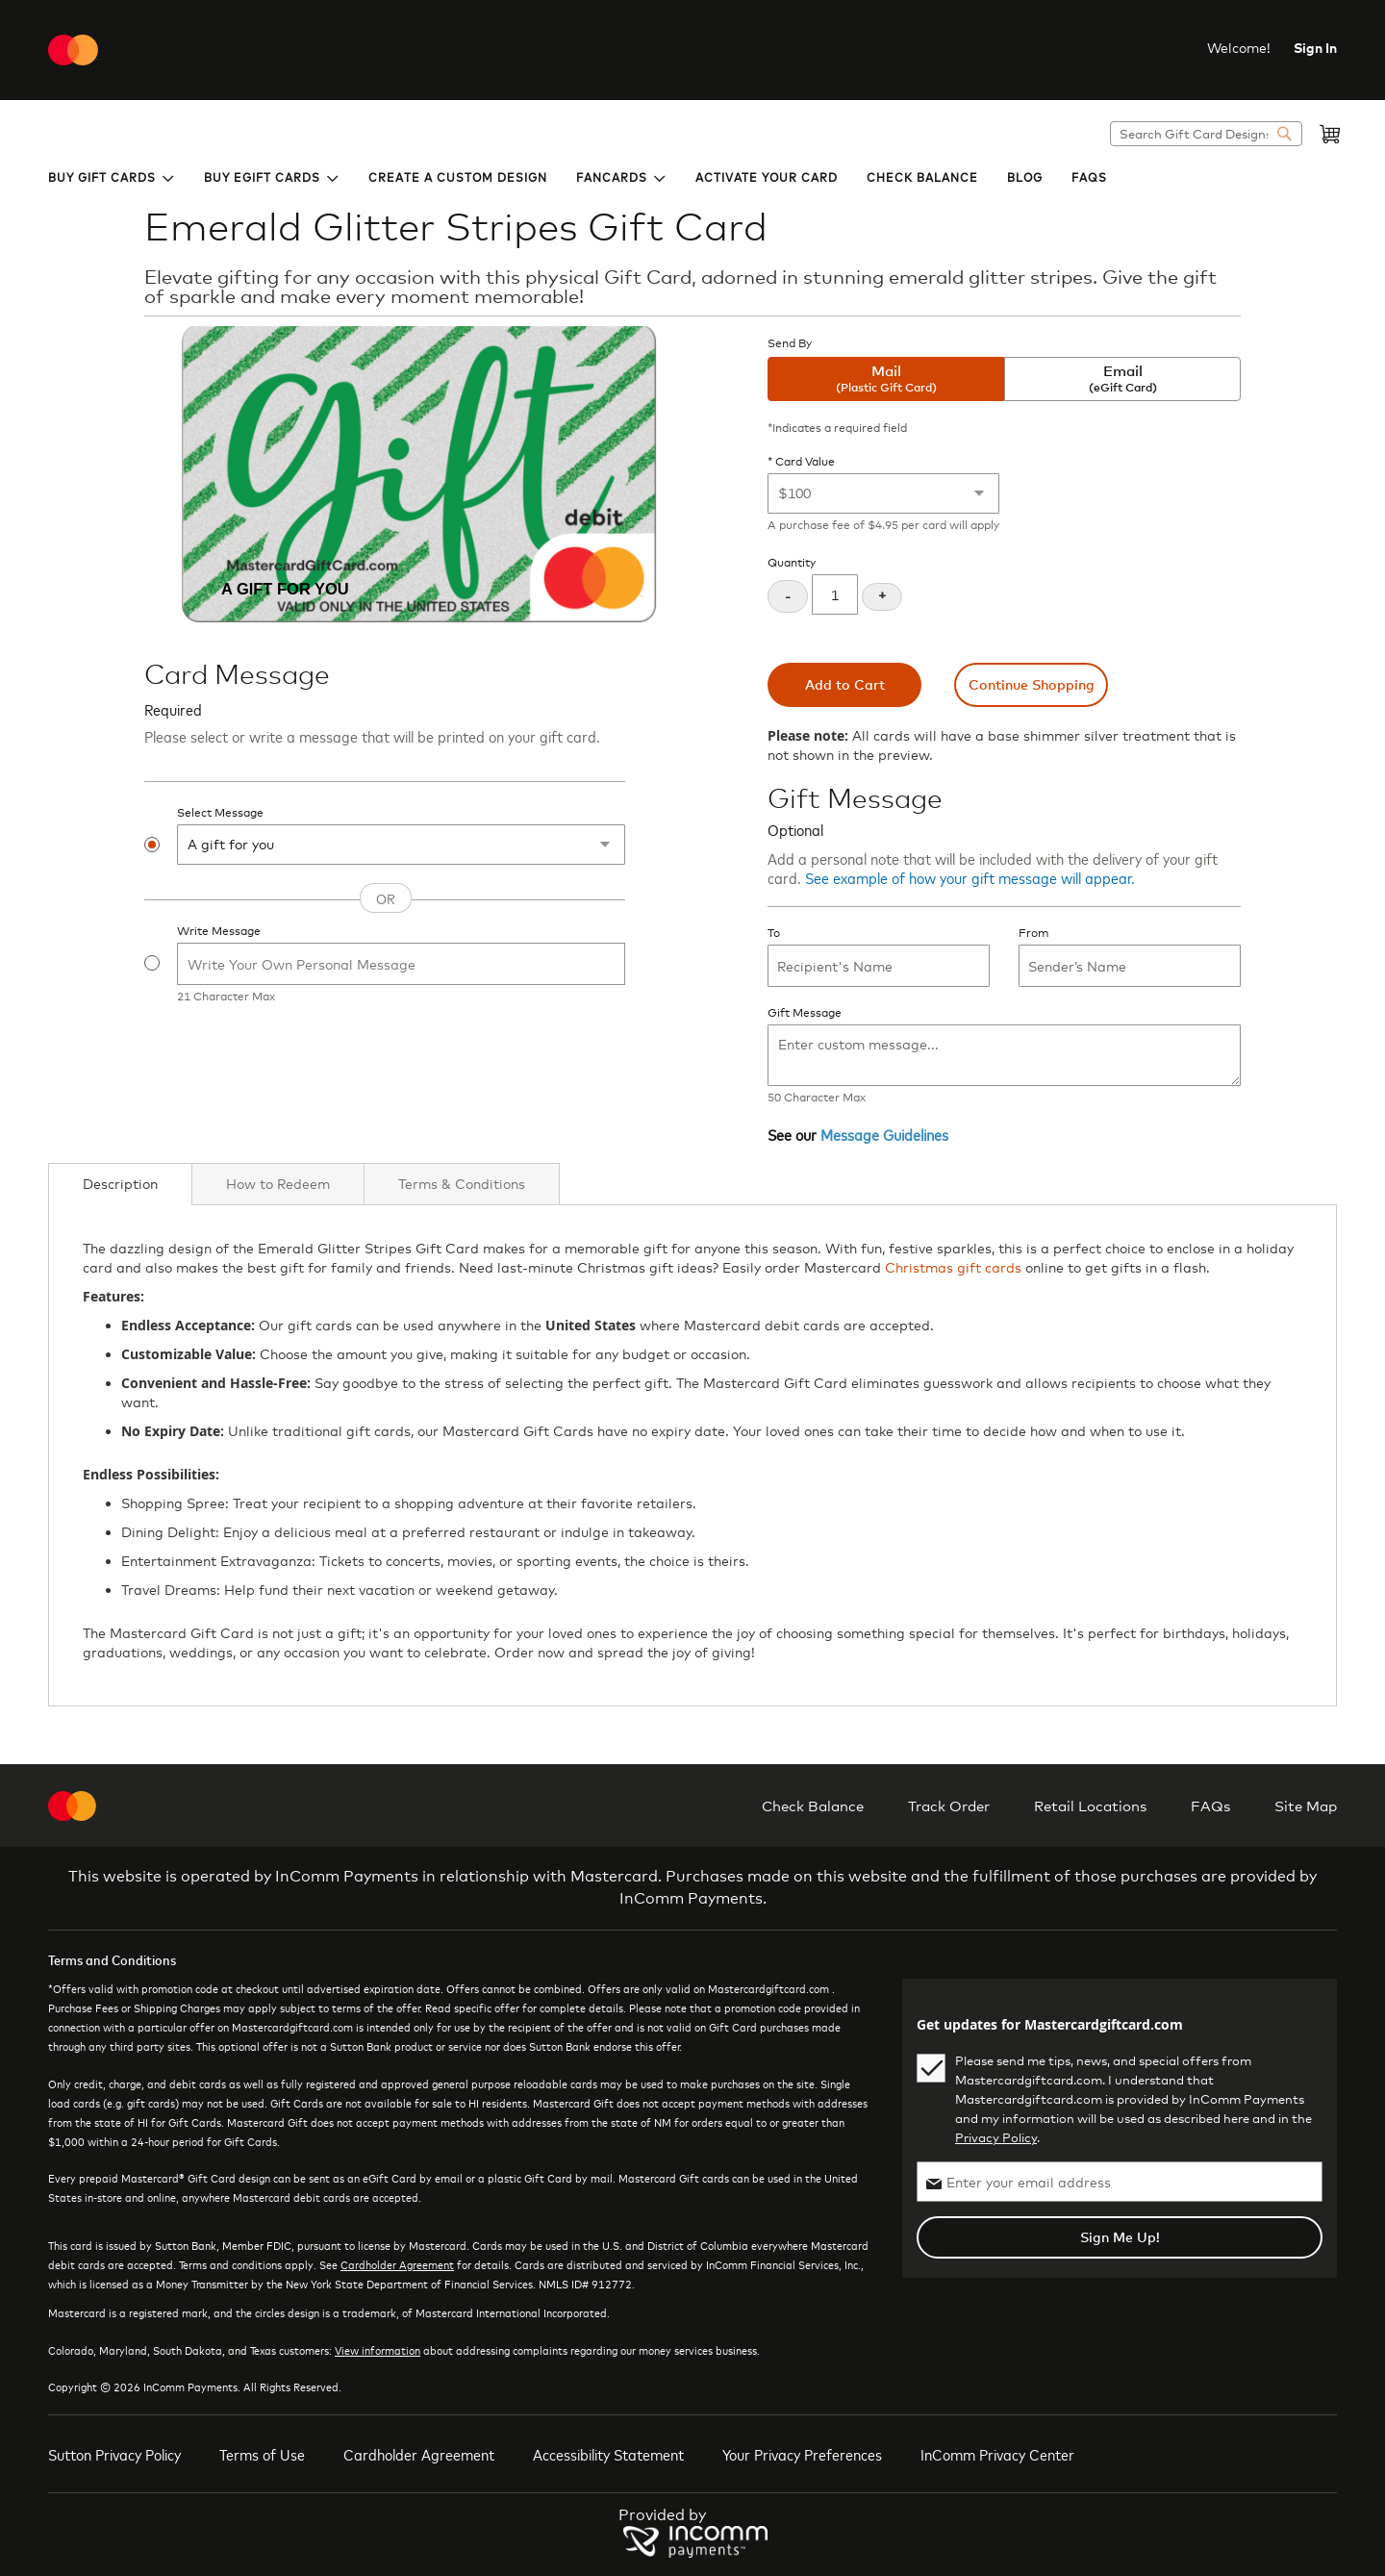 This screenshot has width=1385, height=2576. Describe the element at coordinates (111, 176) in the screenshot. I see `[menuitem]` at that location.